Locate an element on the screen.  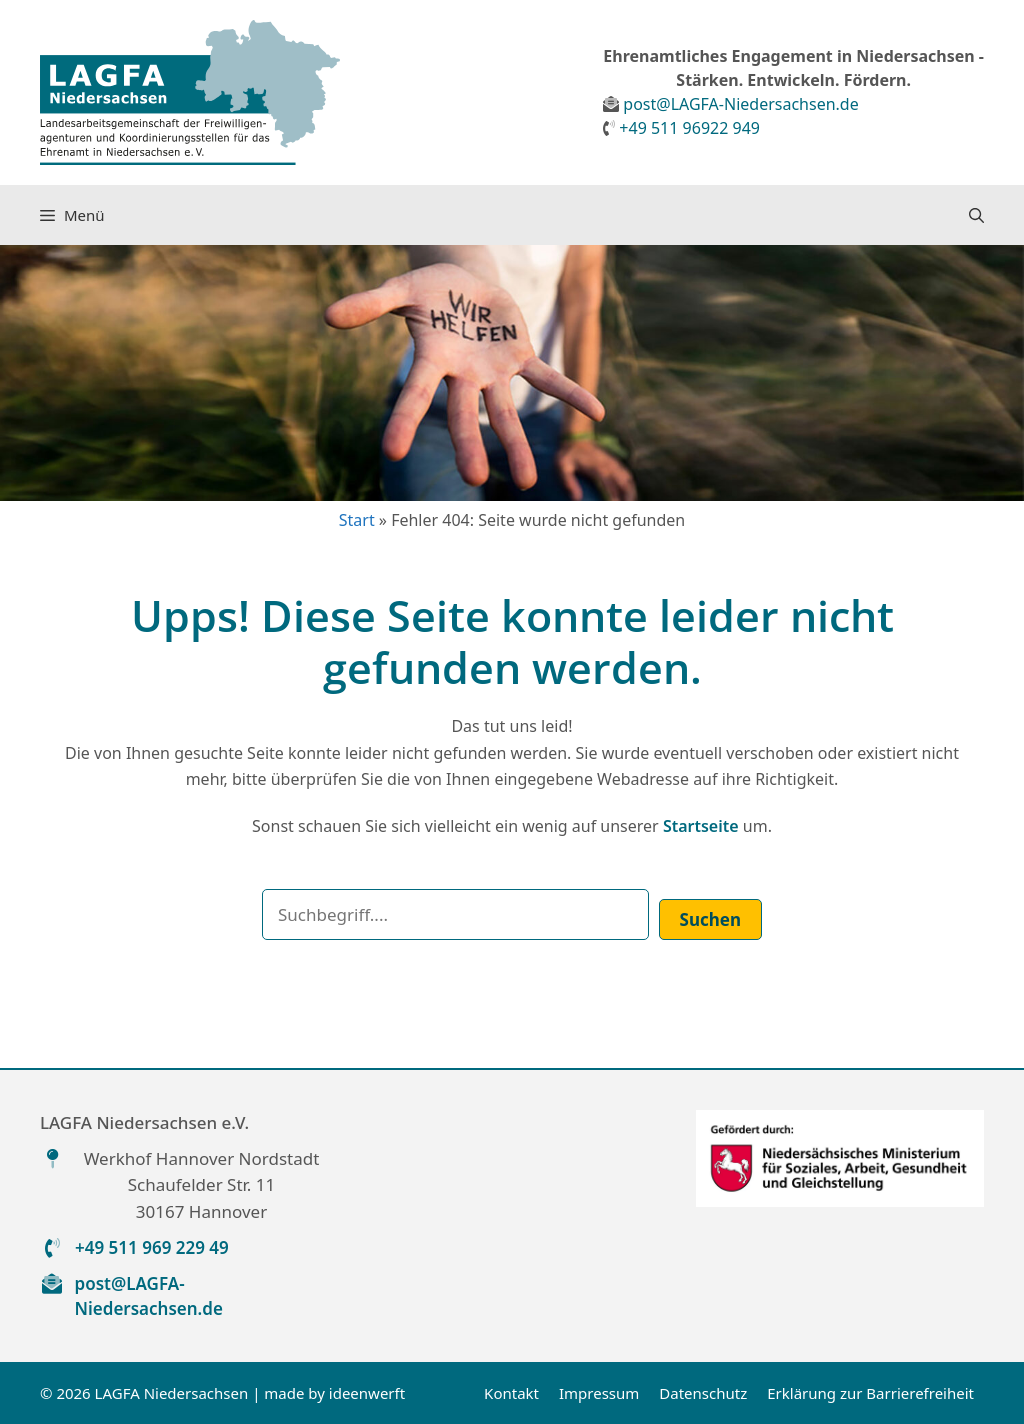
Suchen is located at coordinates (710, 919).